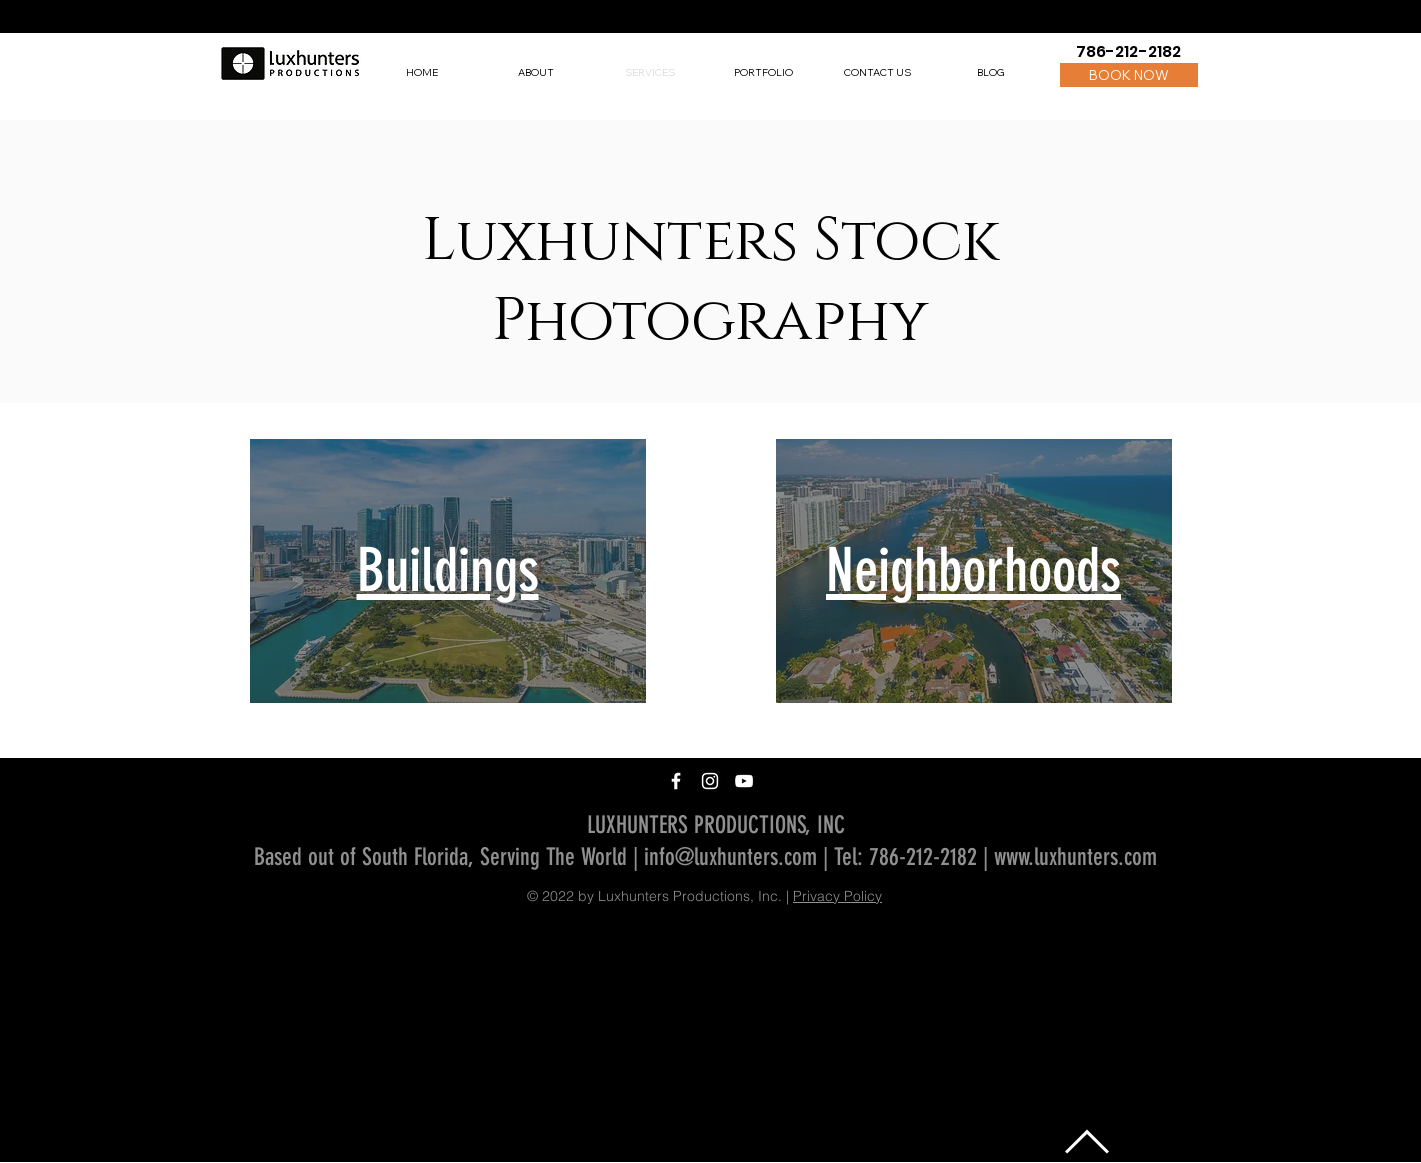  Describe the element at coordinates (1075, 857) in the screenshot. I see `www.luxhunters.com` at that location.